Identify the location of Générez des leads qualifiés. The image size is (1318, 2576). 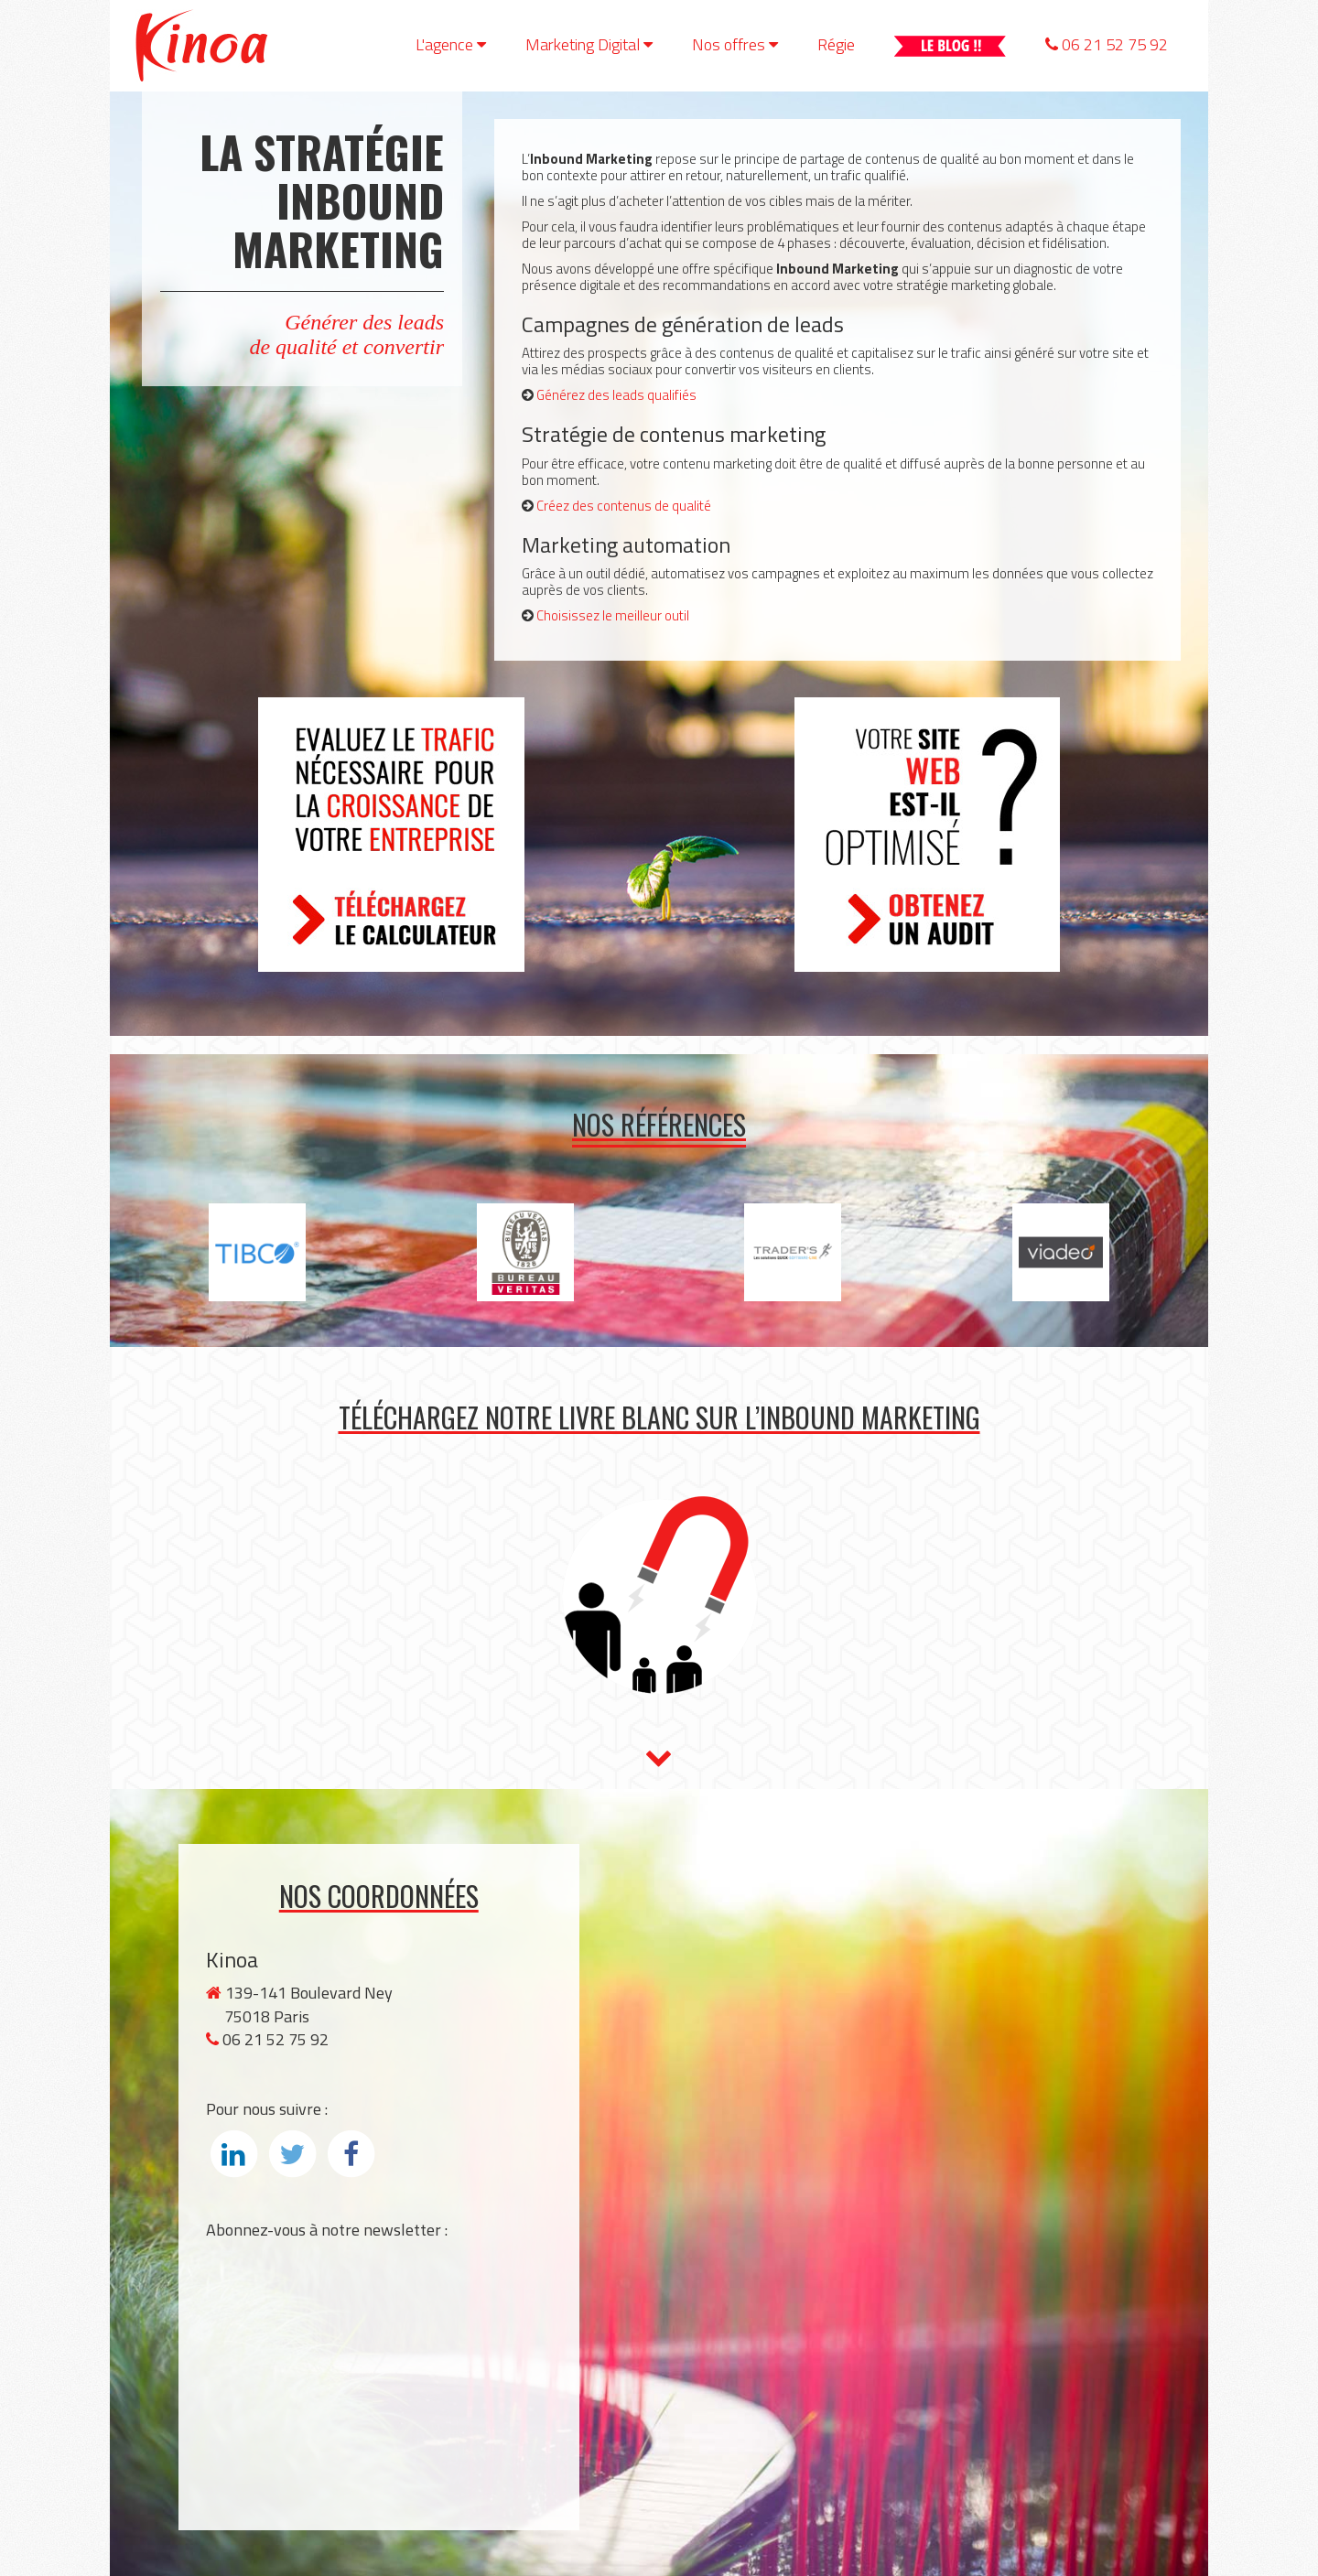
(616, 394).